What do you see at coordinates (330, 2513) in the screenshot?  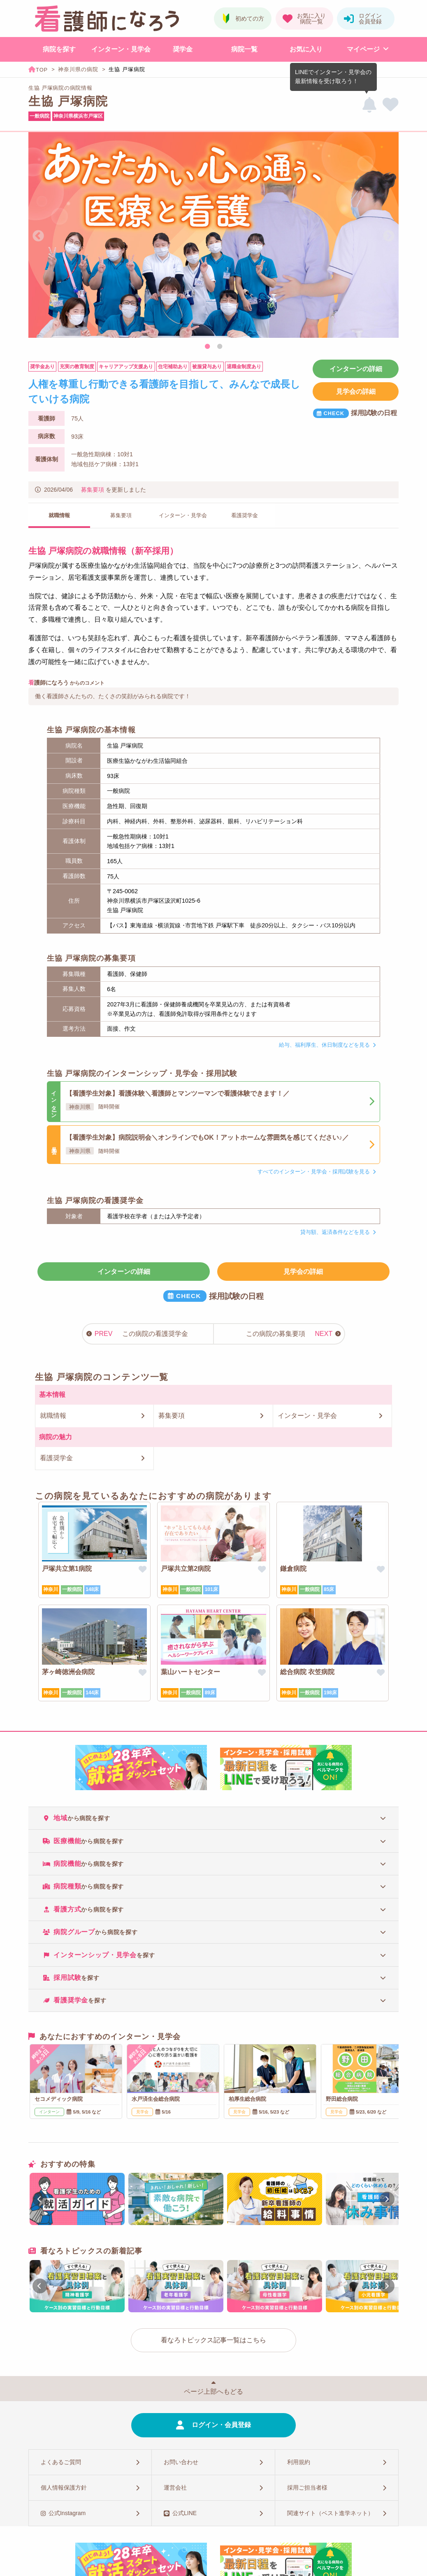 I see `関連サイト（ベスト進学ネット）` at bounding box center [330, 2513].